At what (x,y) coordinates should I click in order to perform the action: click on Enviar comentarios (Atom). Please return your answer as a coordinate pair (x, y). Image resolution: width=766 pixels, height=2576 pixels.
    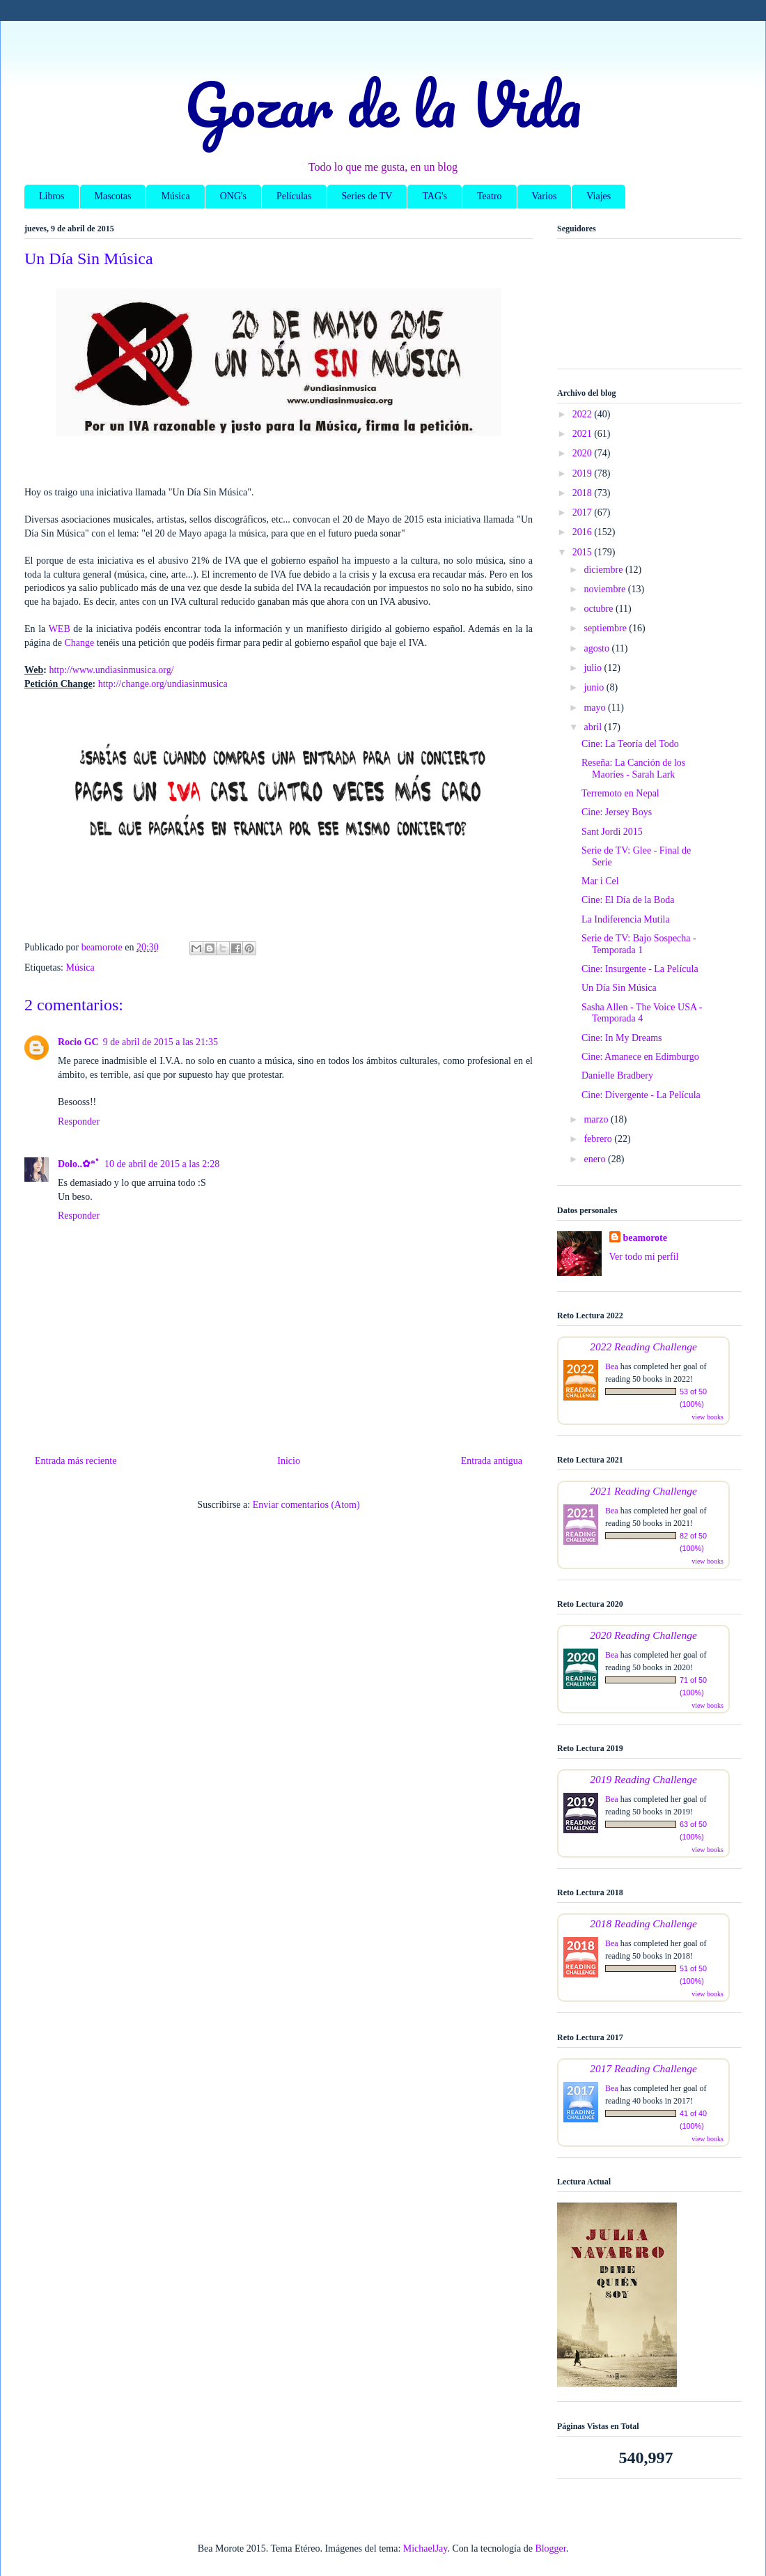
    Looking at the image, I should click on (306, 1504).